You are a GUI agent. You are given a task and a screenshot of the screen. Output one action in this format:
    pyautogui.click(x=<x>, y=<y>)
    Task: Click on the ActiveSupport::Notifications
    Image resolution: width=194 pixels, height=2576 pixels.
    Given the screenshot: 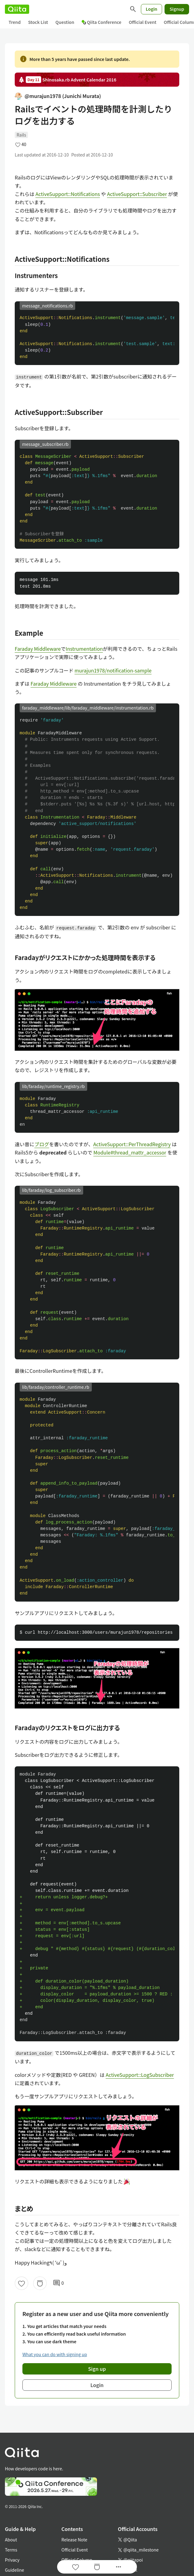 What is the action you would take?
    pyautogui.click(x=68, y=194)
    